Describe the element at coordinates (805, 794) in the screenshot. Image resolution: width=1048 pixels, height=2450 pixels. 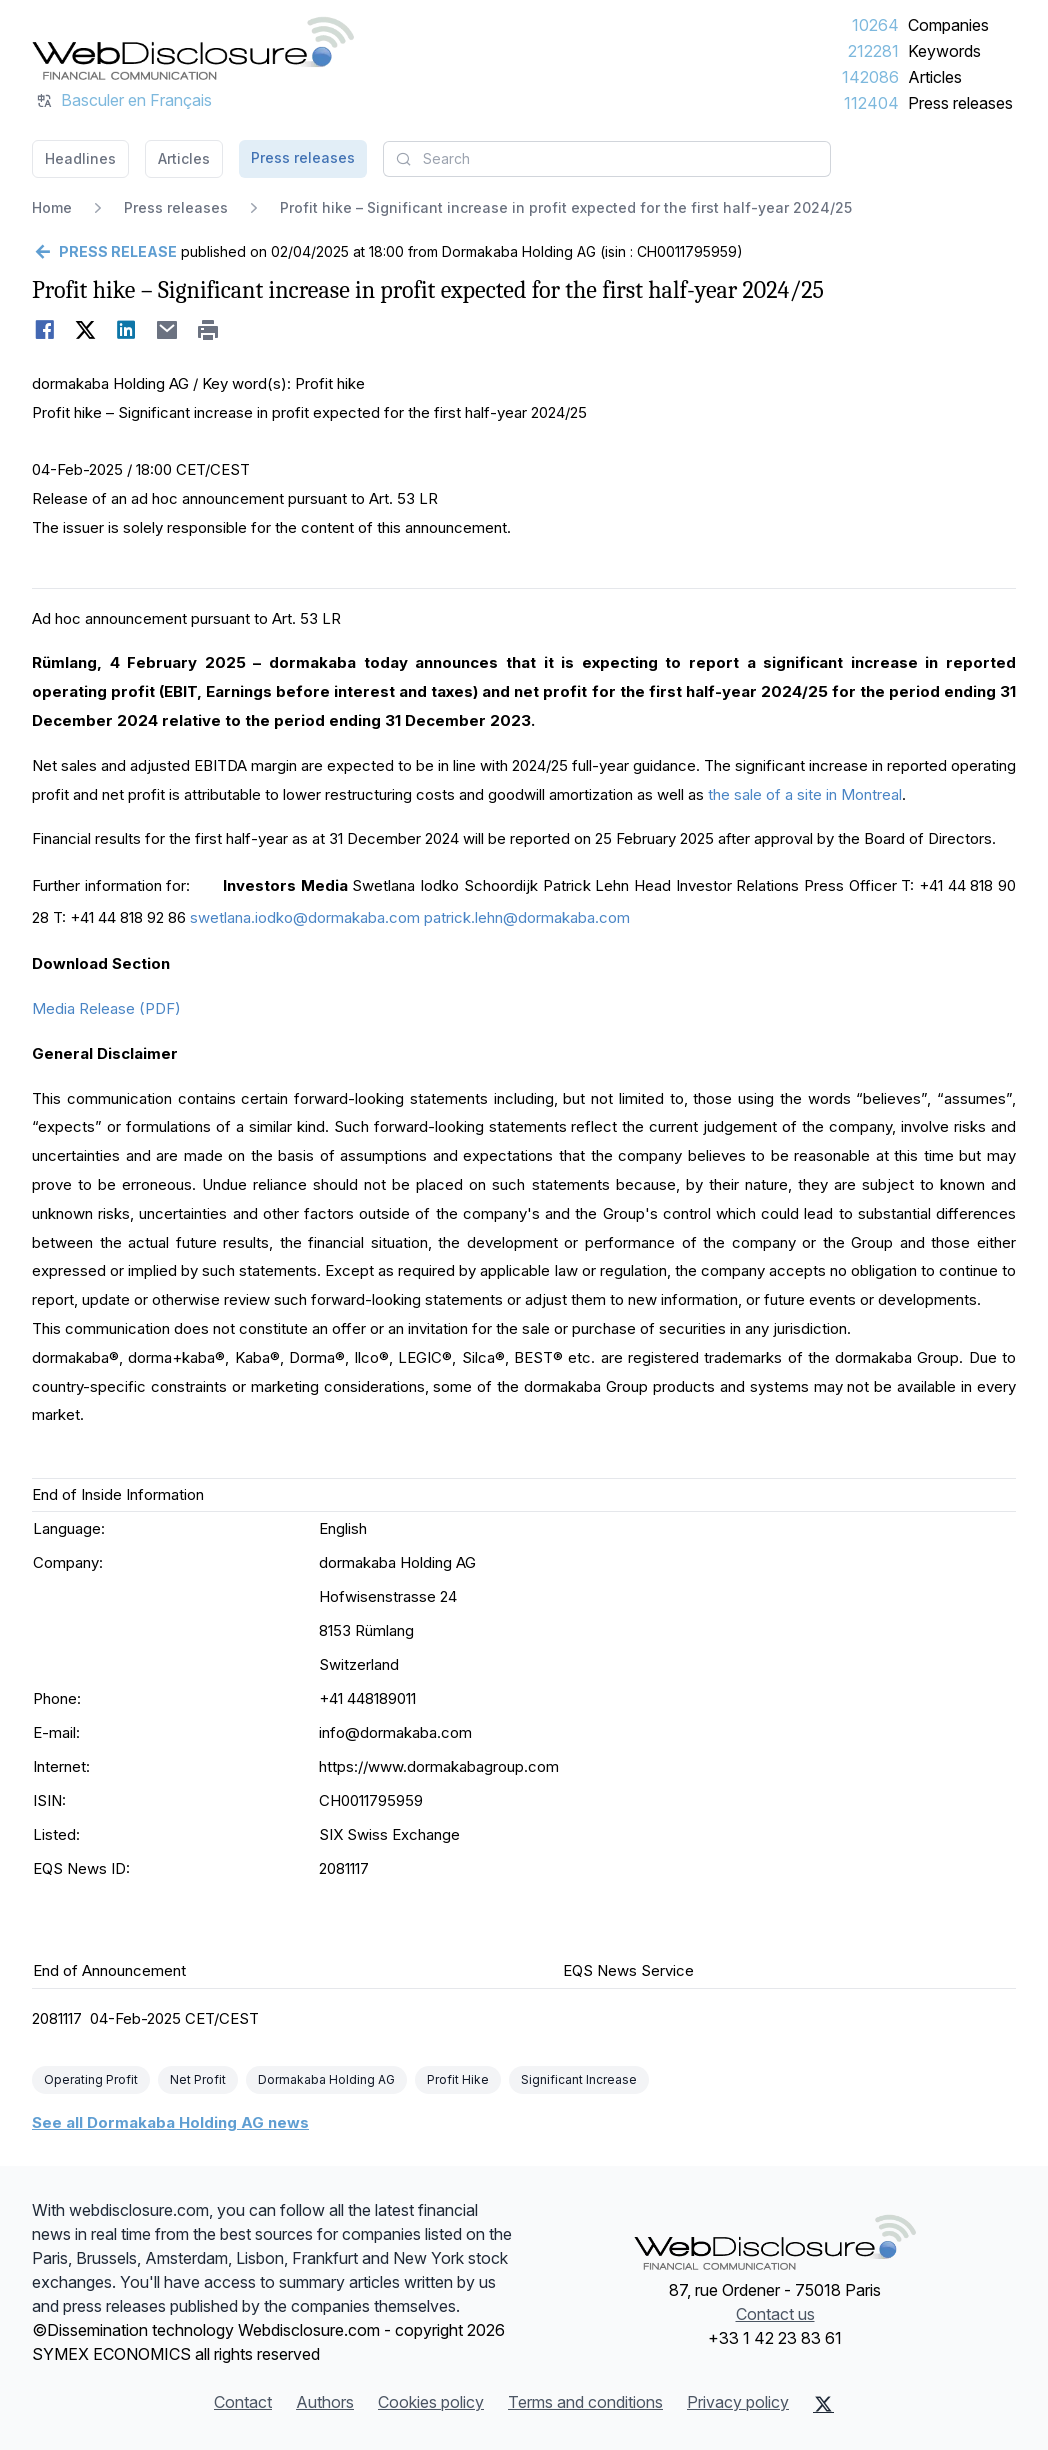
I see `the sale of a site in Montreal` at that location.